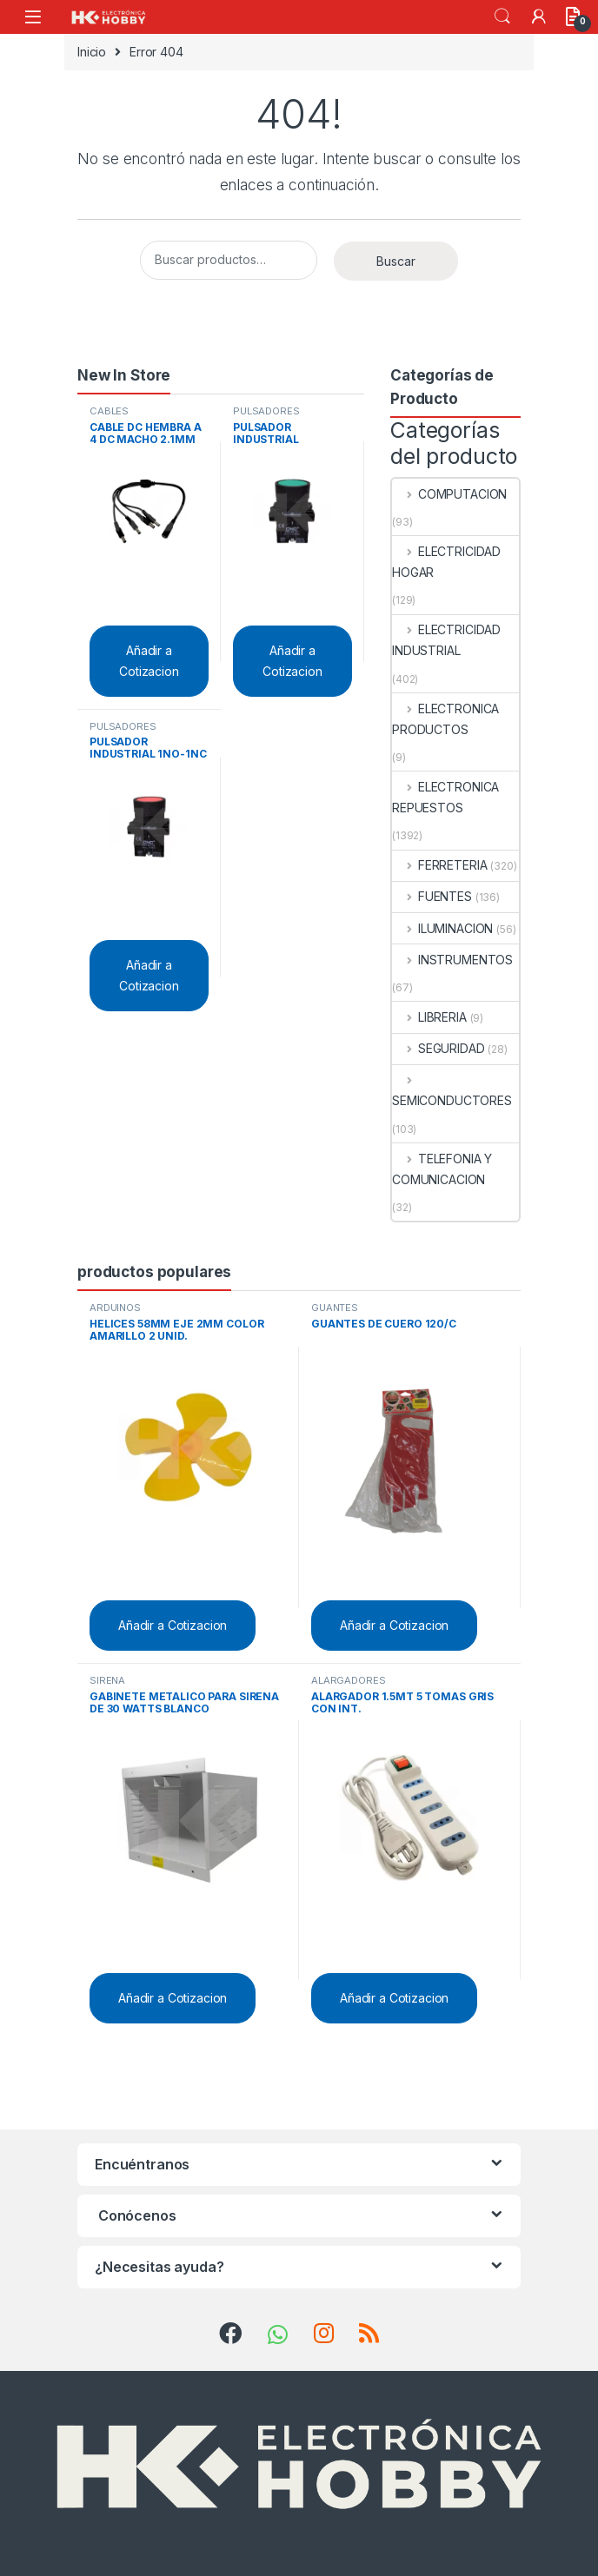  What do you see at coordinates (107, 1680) in the screenshot?
I see `SIRENA` at bounding box center [107, 1680].